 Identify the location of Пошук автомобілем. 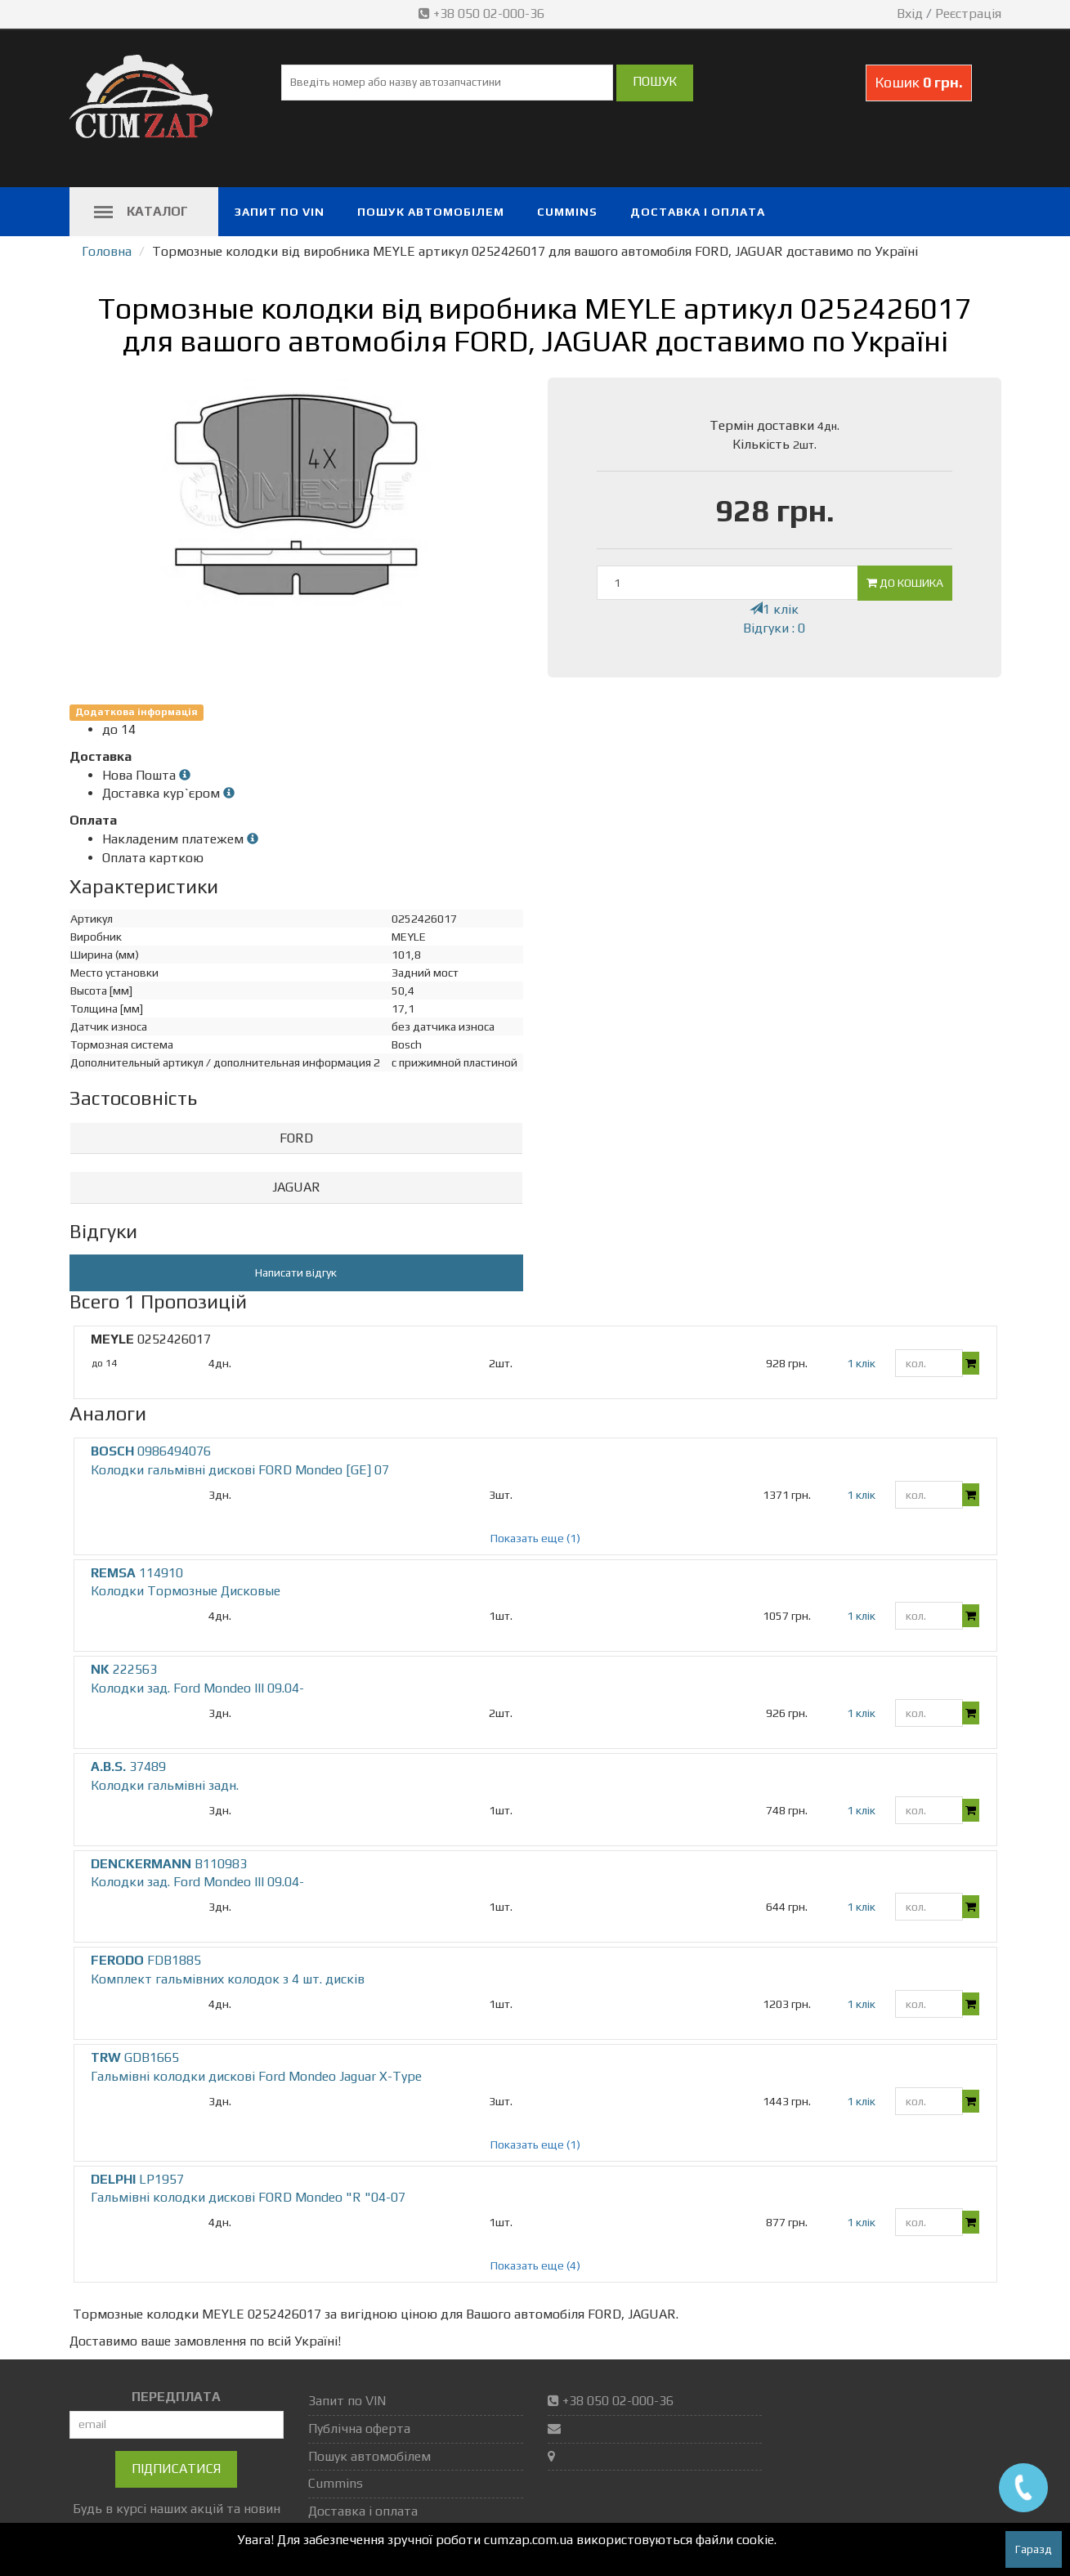
(430, 211).